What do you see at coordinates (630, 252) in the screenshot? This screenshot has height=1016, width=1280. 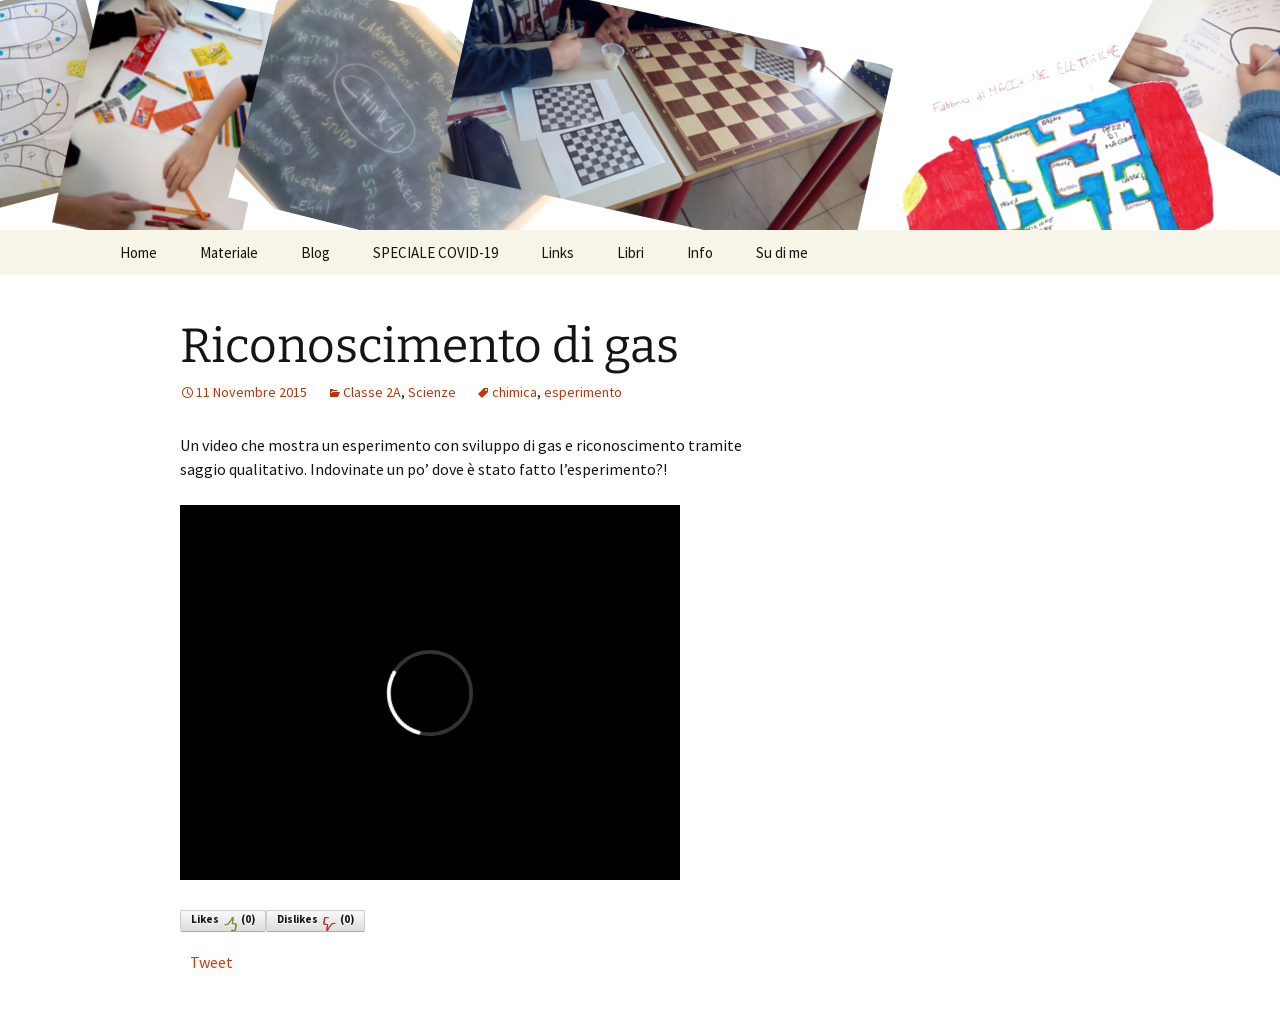 I see `Libri` at bounding box center [630, 252].